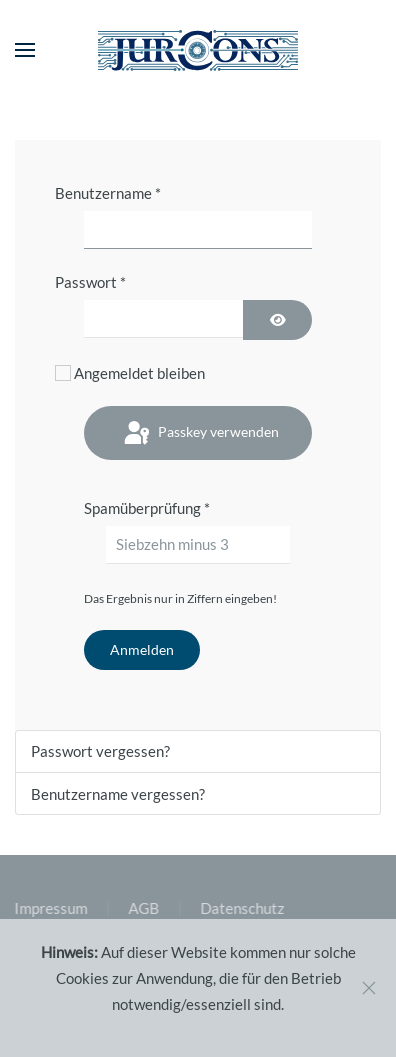 This screenshot has height=1057, width=396. What do you see at coordinates (200, 434) in the screenshot?
I see `Passkey verwenden` at bounding box center [200, 434].